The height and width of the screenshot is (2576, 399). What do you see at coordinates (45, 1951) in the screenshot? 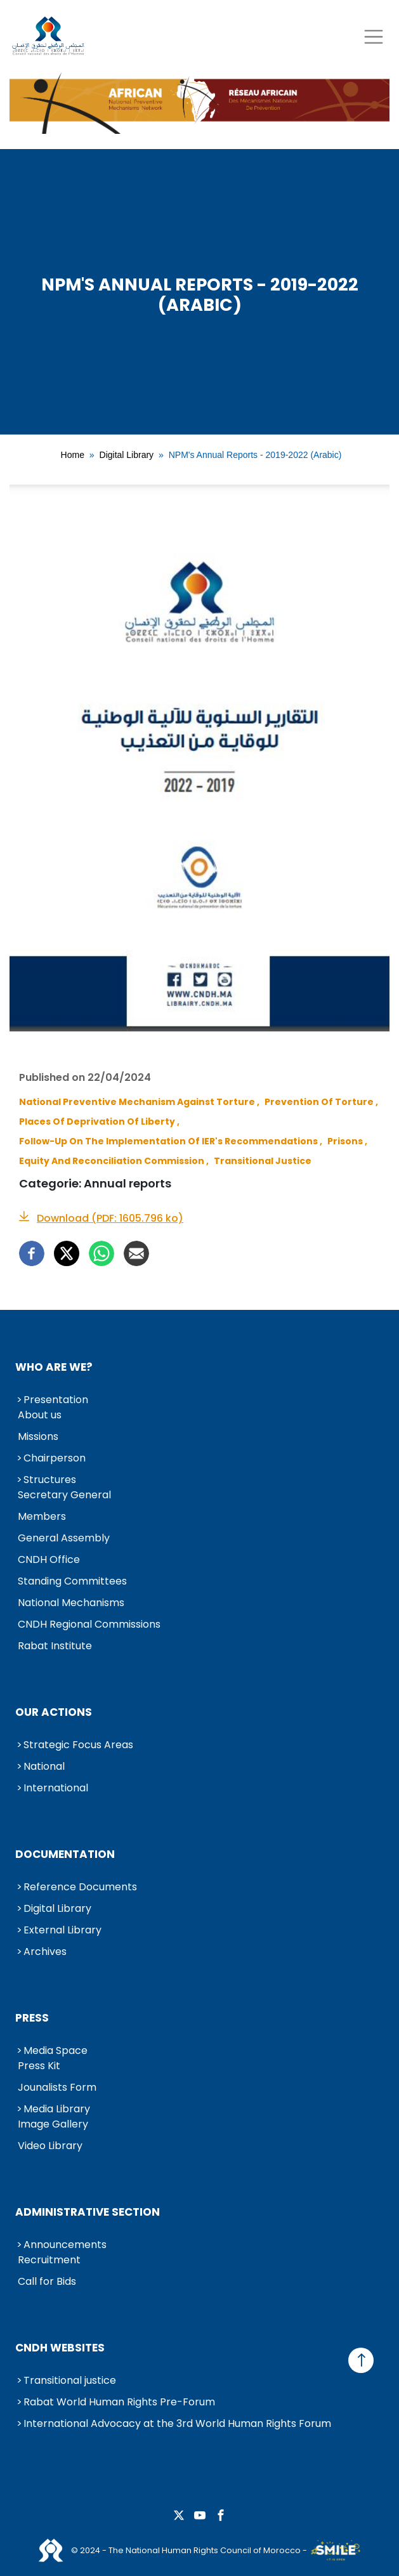
I see `Archives` at bounding box center [45, 1951].